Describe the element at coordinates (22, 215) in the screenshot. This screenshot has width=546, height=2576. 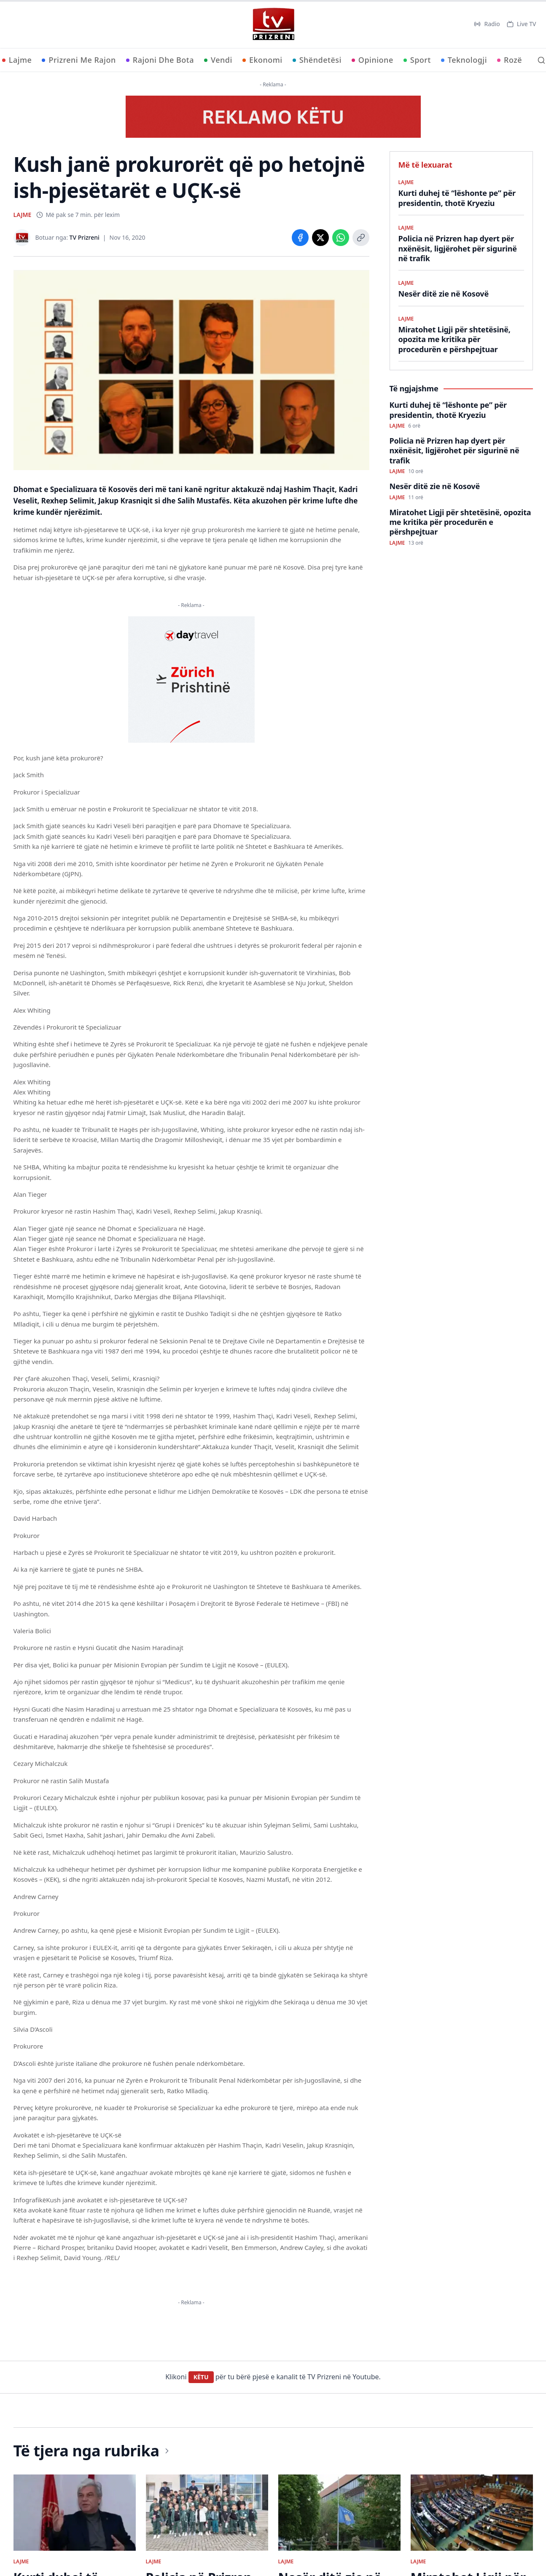
I see `LAJME` at that location.